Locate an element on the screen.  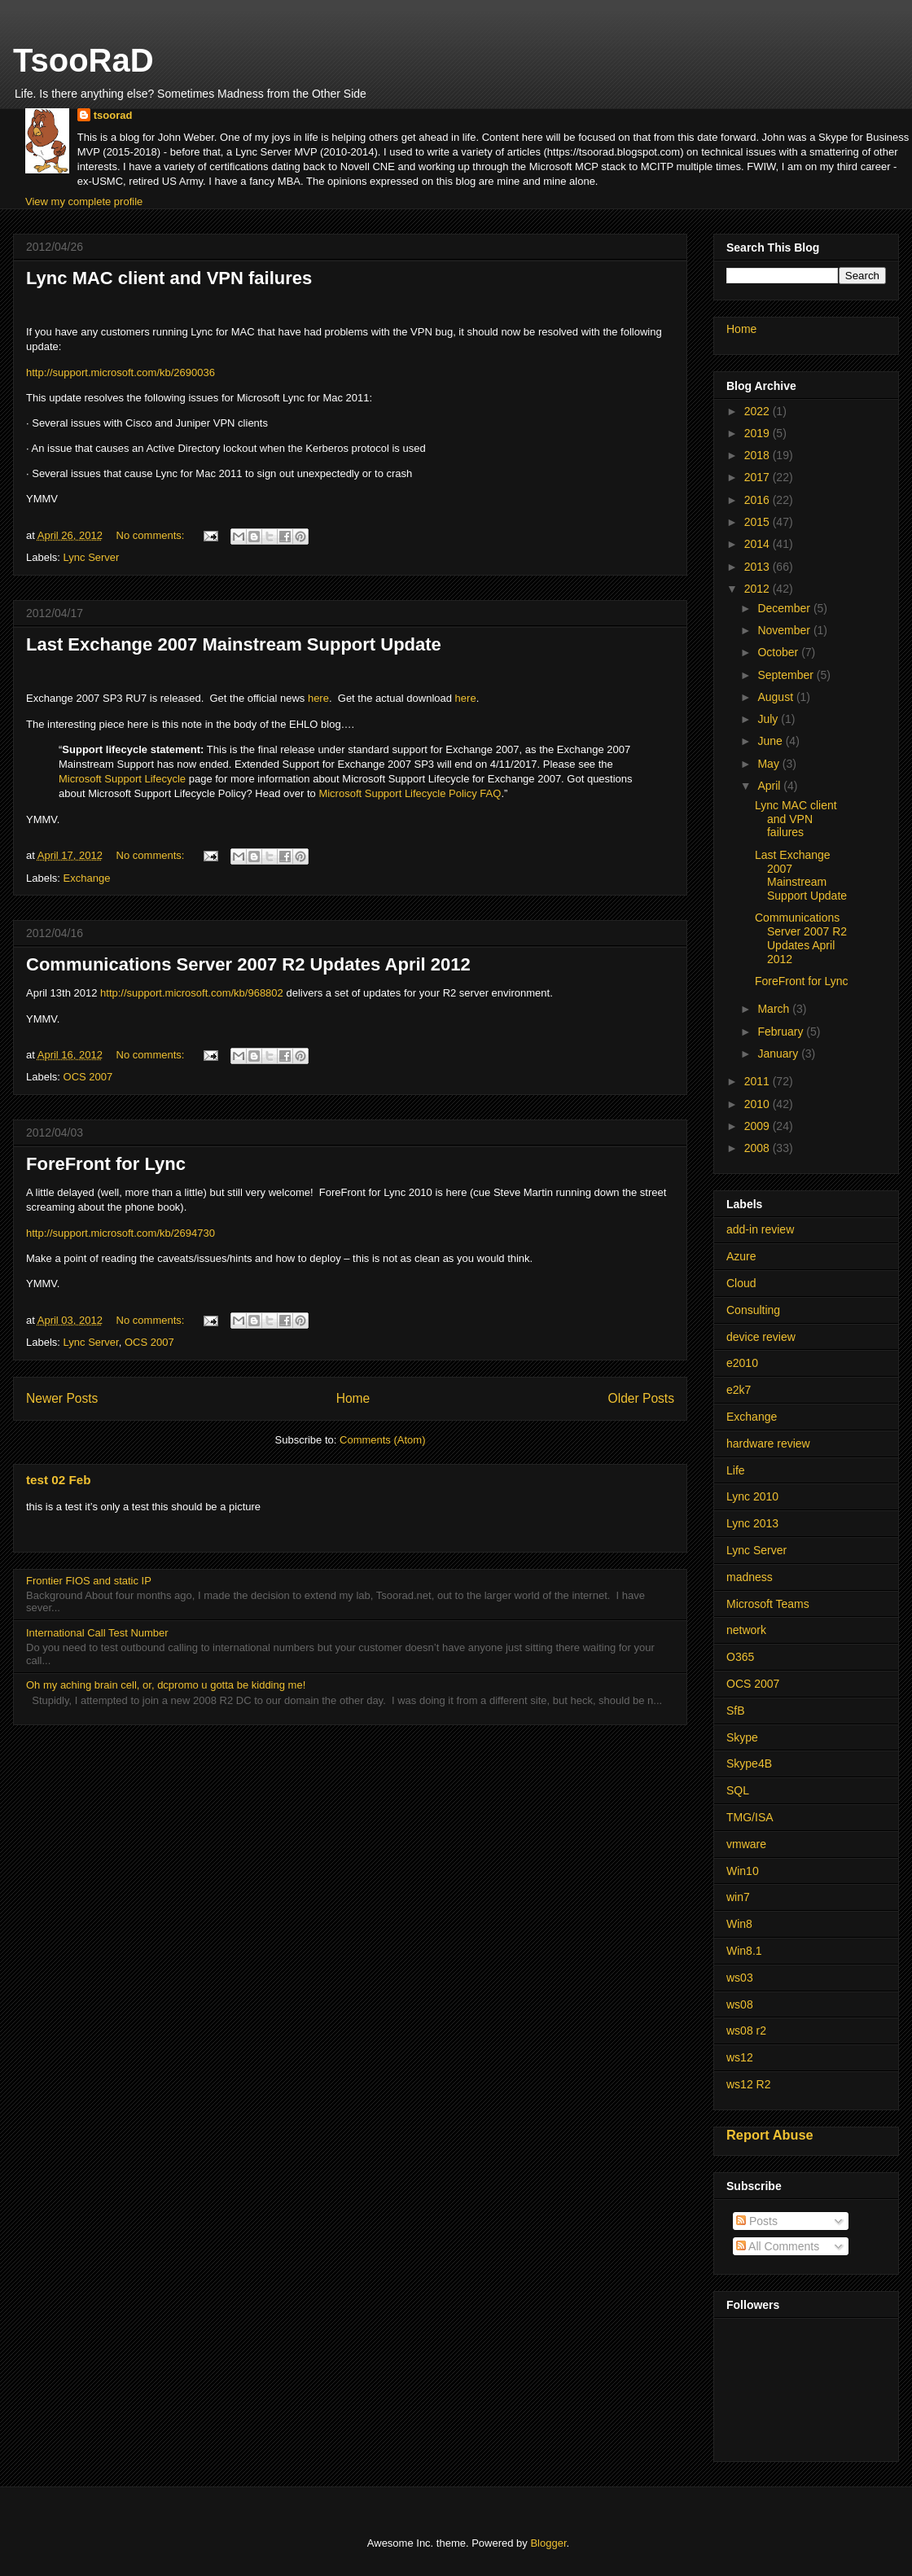
Frontier FIOS and static IP is located at coordinates (88, 1581).